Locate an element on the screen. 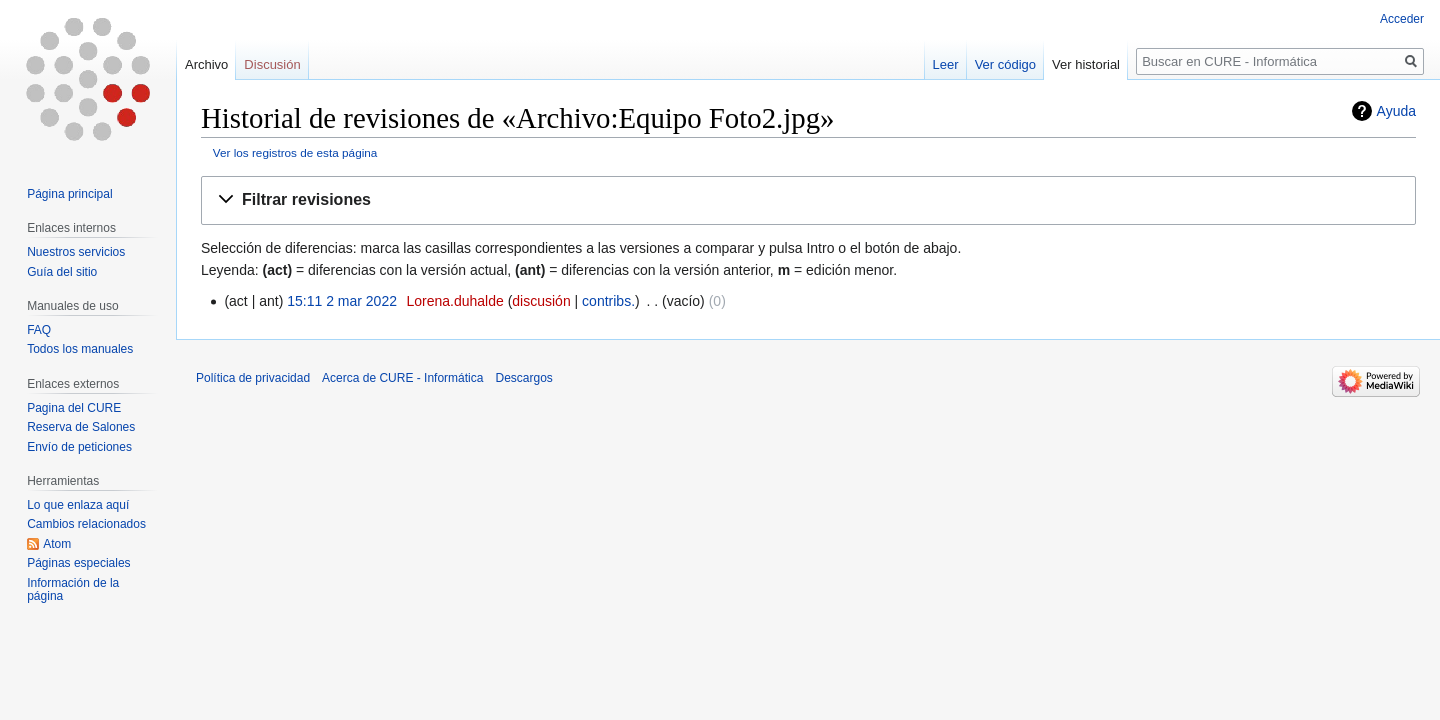 This screenshot has width=1440, height=720. Lo que enlaza aquí is located at coordinates (78, 505).